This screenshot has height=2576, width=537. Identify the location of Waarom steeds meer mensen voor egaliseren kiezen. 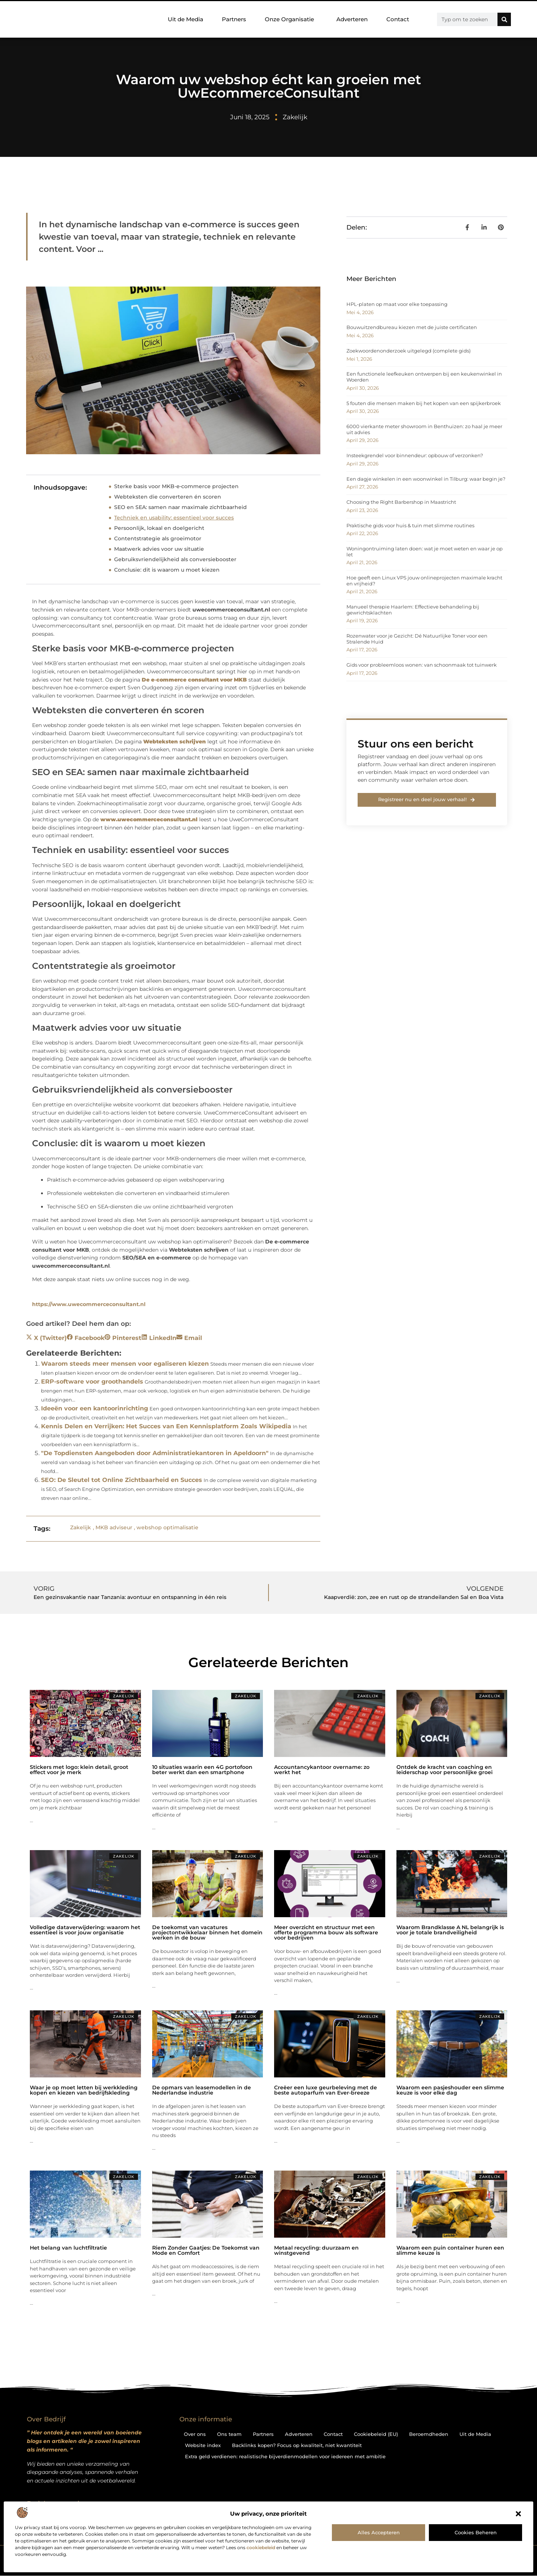
(125, 1363).